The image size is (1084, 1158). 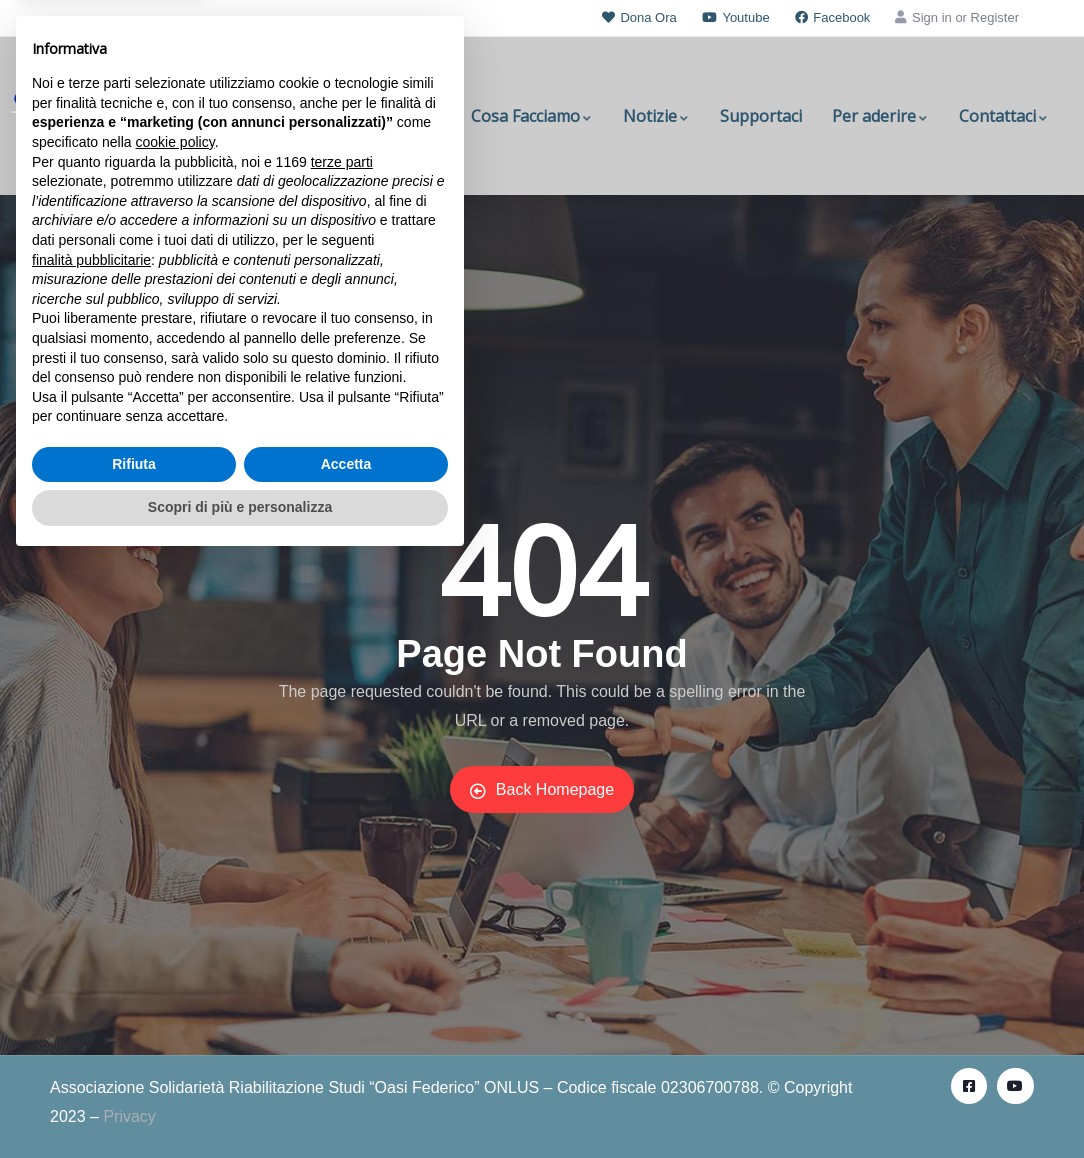 What do you see at coordinates (532, 116) in the screenshot?
I see `Cosa Facciamo` at bounding box center [532, 116].